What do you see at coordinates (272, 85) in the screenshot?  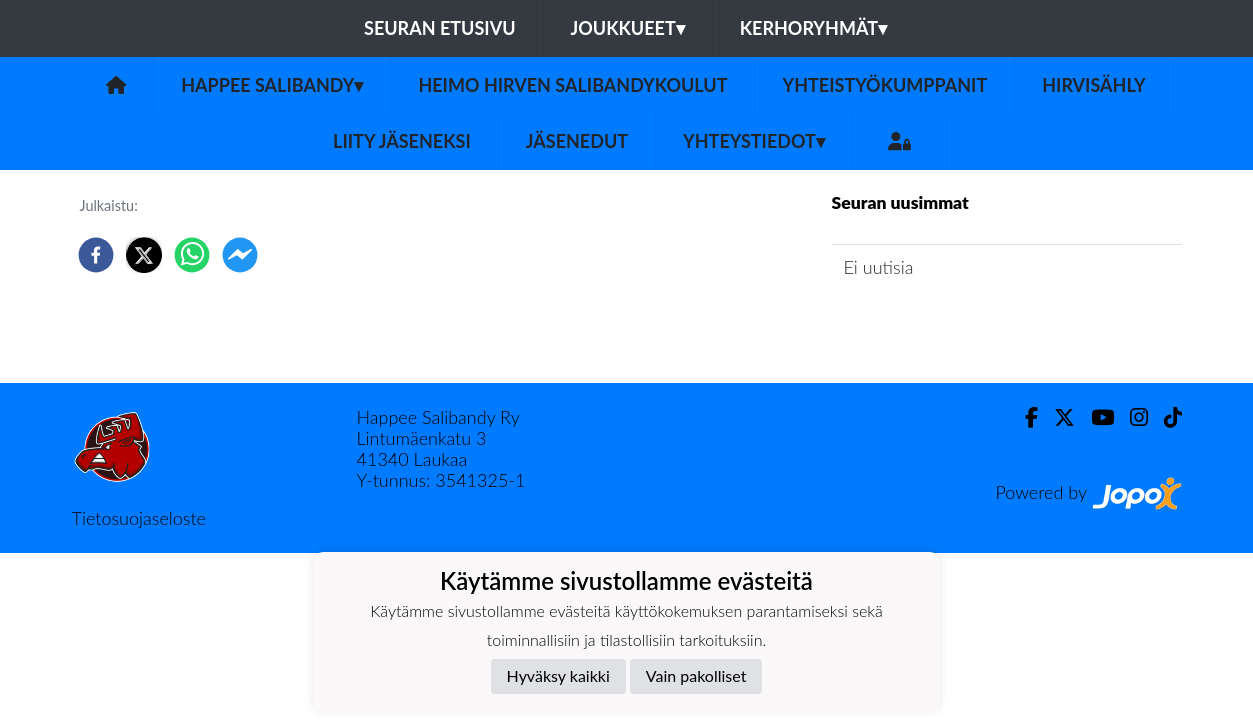 I see `Happee Salibandy` at bounding box center [272, 85].